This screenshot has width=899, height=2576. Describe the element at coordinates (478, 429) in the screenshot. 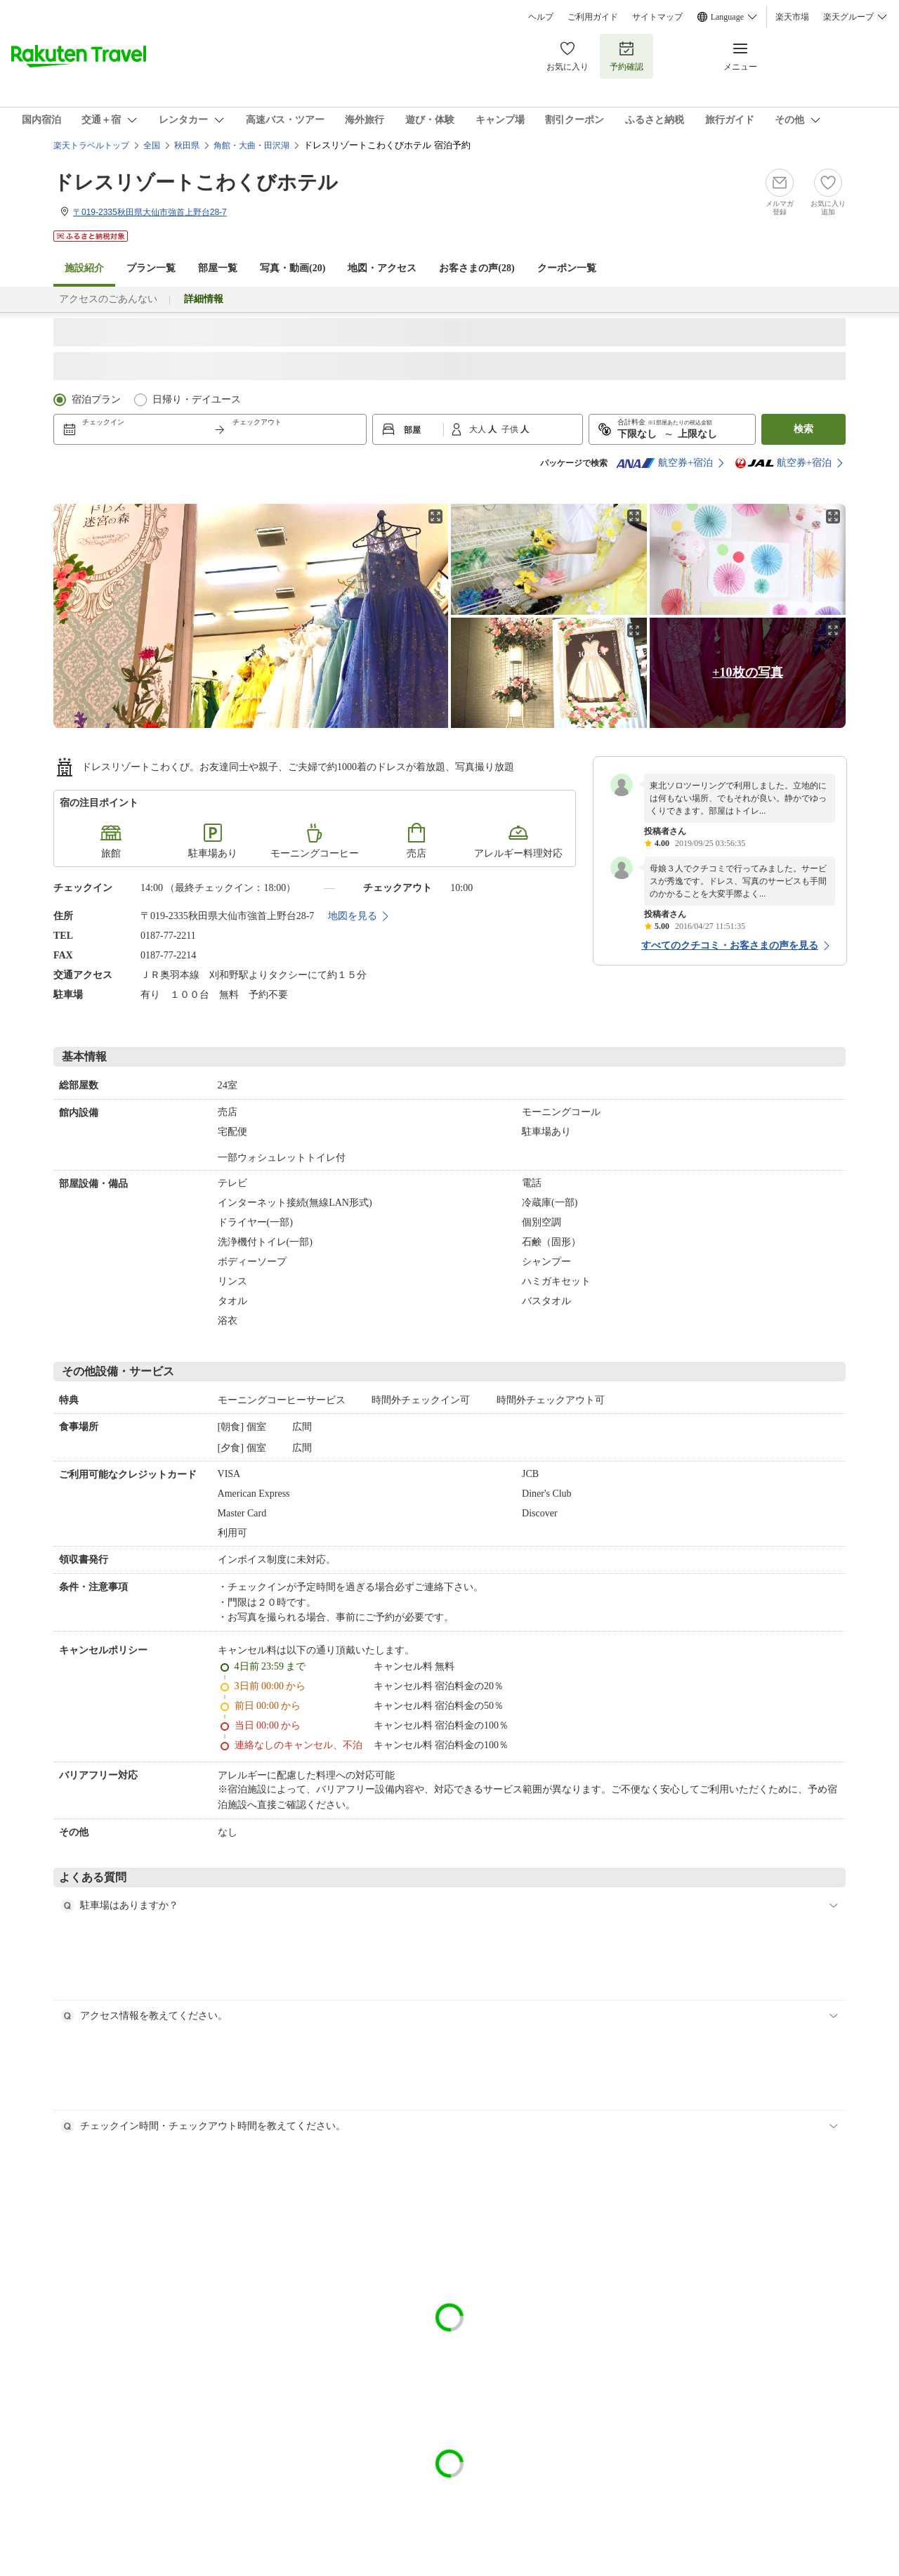

I see `大人` at that location.